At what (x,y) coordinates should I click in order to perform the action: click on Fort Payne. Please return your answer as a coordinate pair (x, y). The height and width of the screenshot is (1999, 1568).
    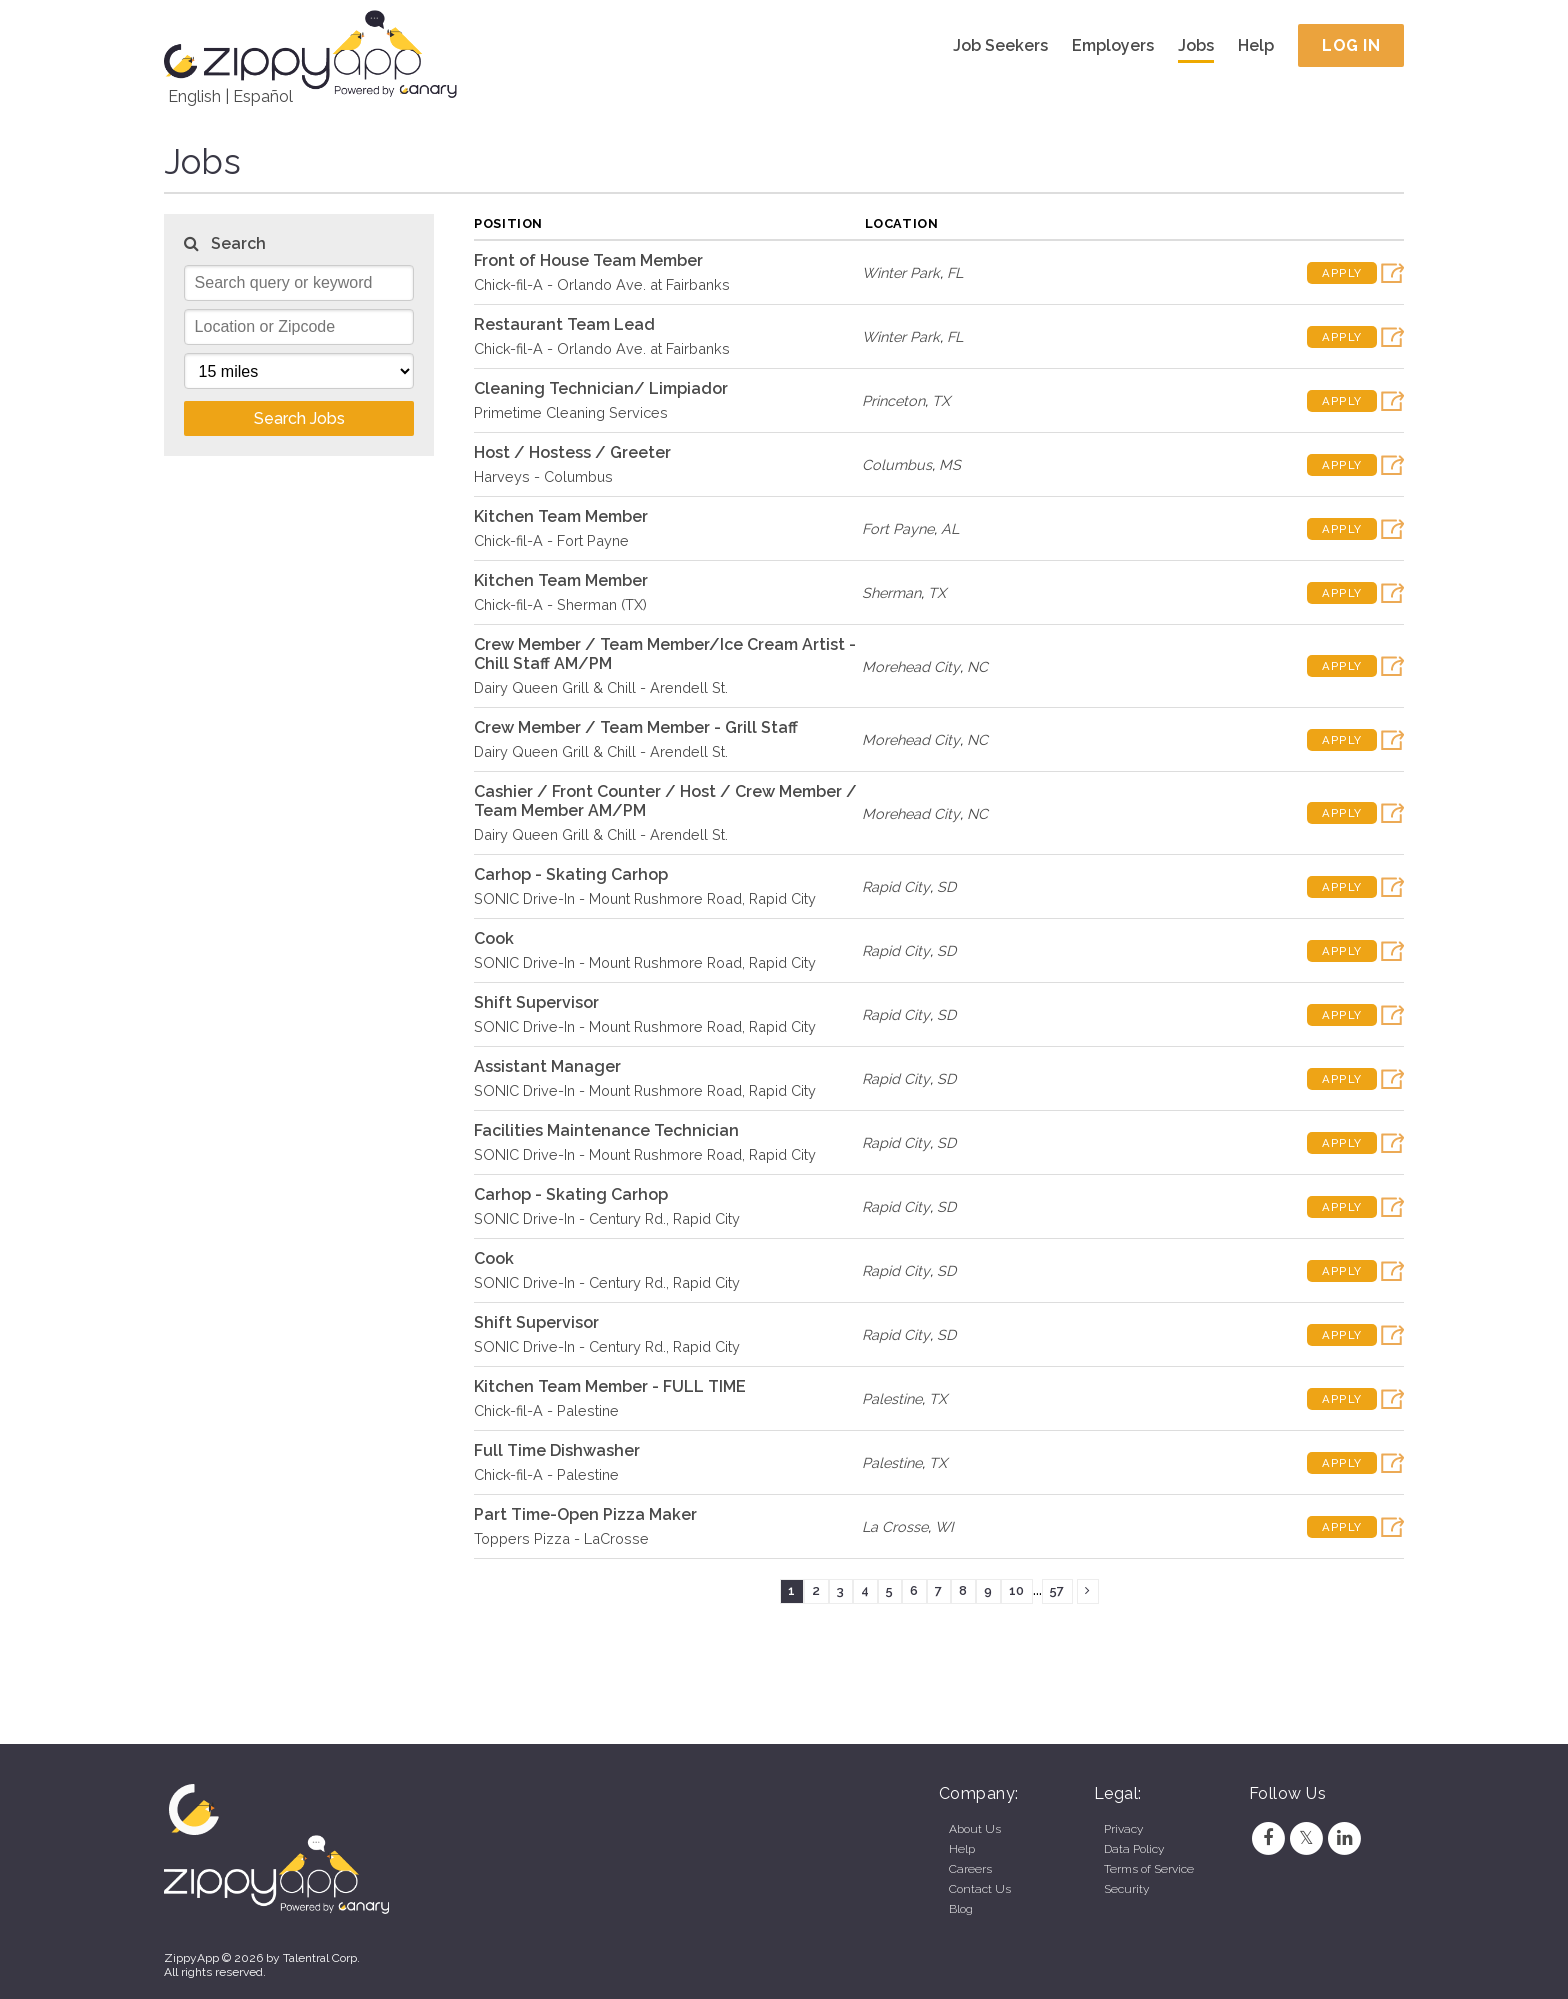
    Looking at the image, I should click on (898, 528).